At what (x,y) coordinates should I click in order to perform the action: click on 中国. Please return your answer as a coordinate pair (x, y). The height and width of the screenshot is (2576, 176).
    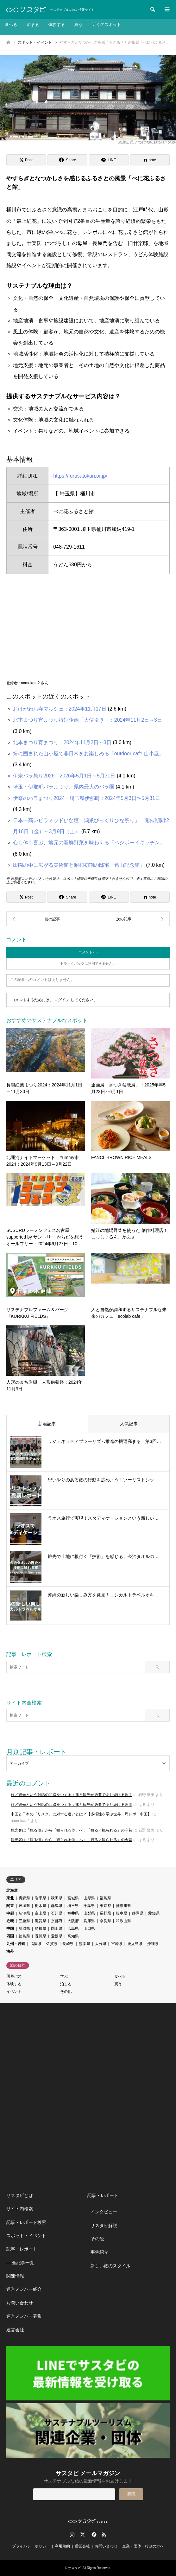
    Looking at the image, I should click on (10, 1928).